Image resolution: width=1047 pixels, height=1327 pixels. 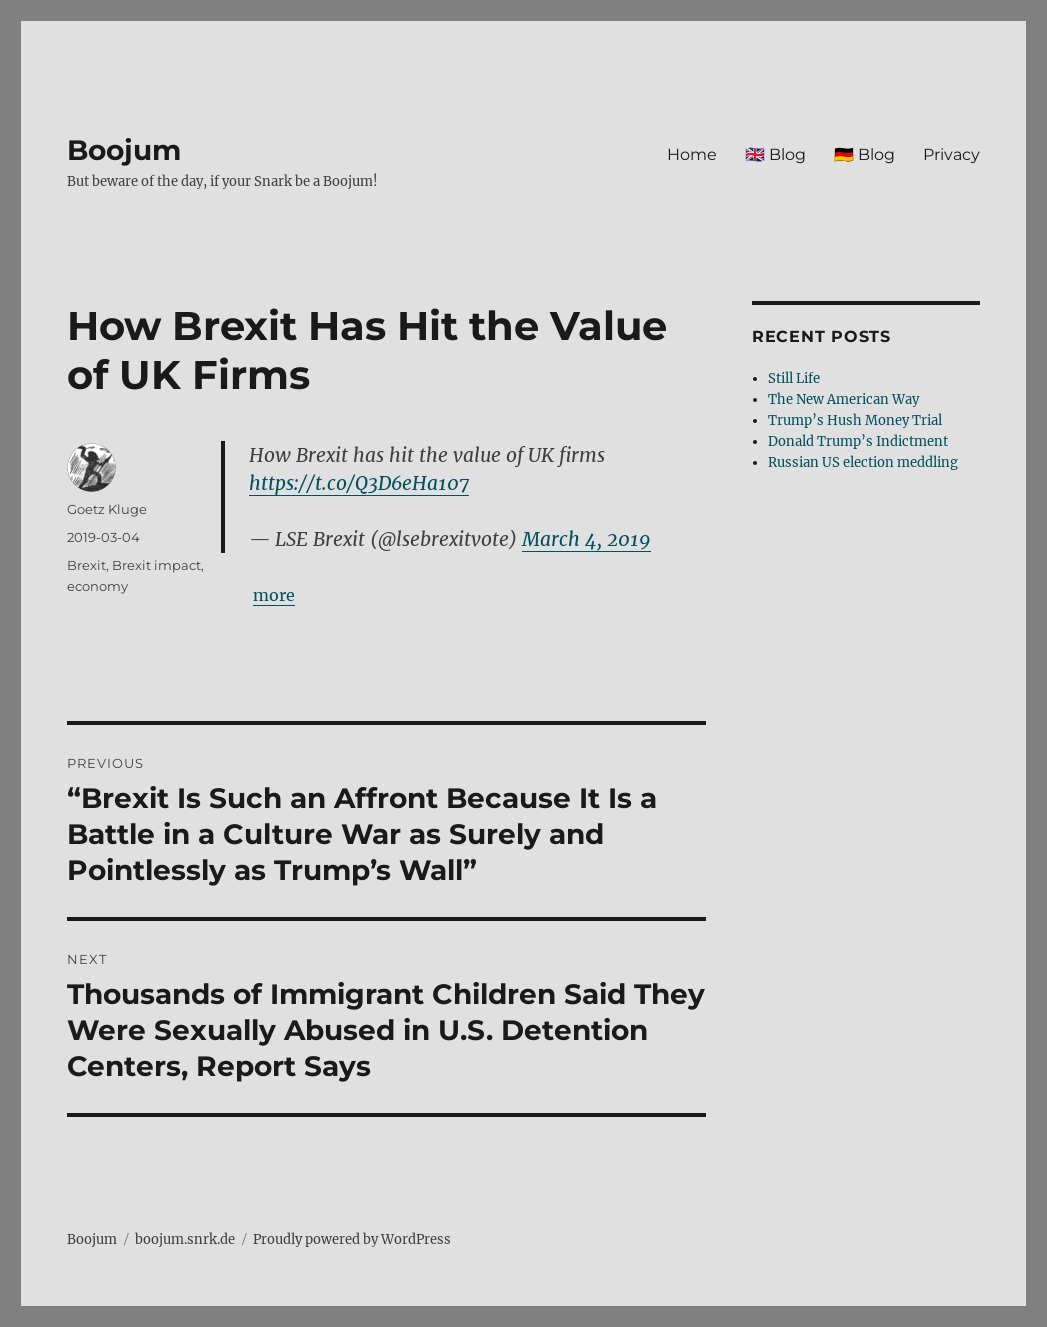 What do you see at coordinates (352, 1239) in the screenshot?
I see `Proudly powered by WordPress` at bounding box center [352, 1239].